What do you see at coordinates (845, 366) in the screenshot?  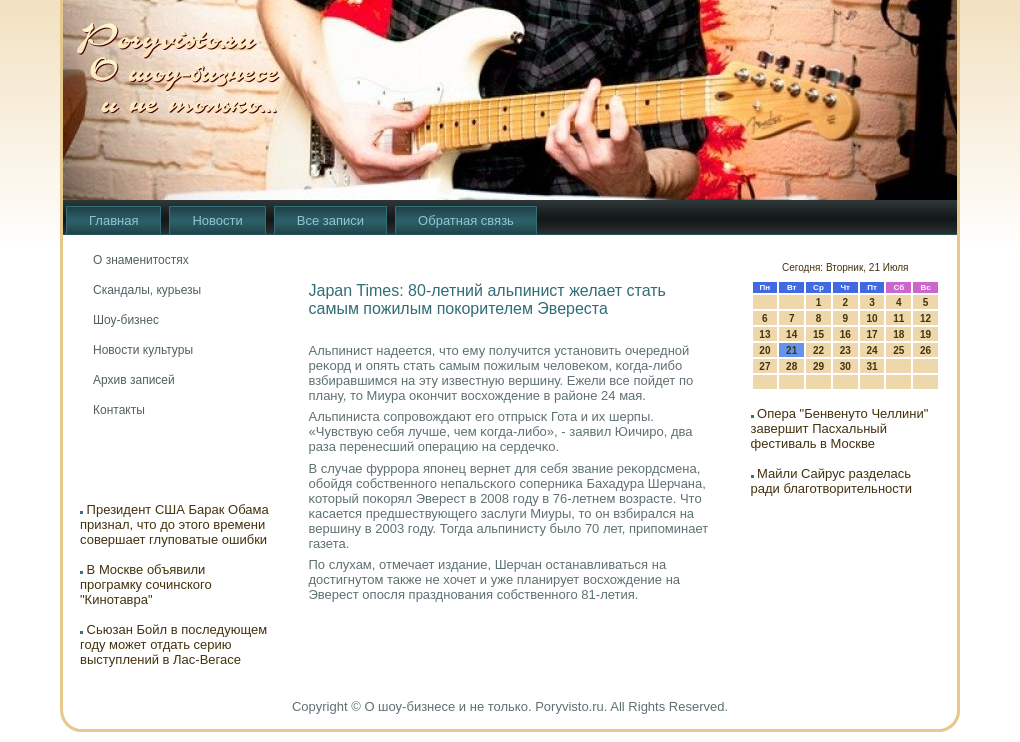 I see `30` at bounding box center [845, 366].